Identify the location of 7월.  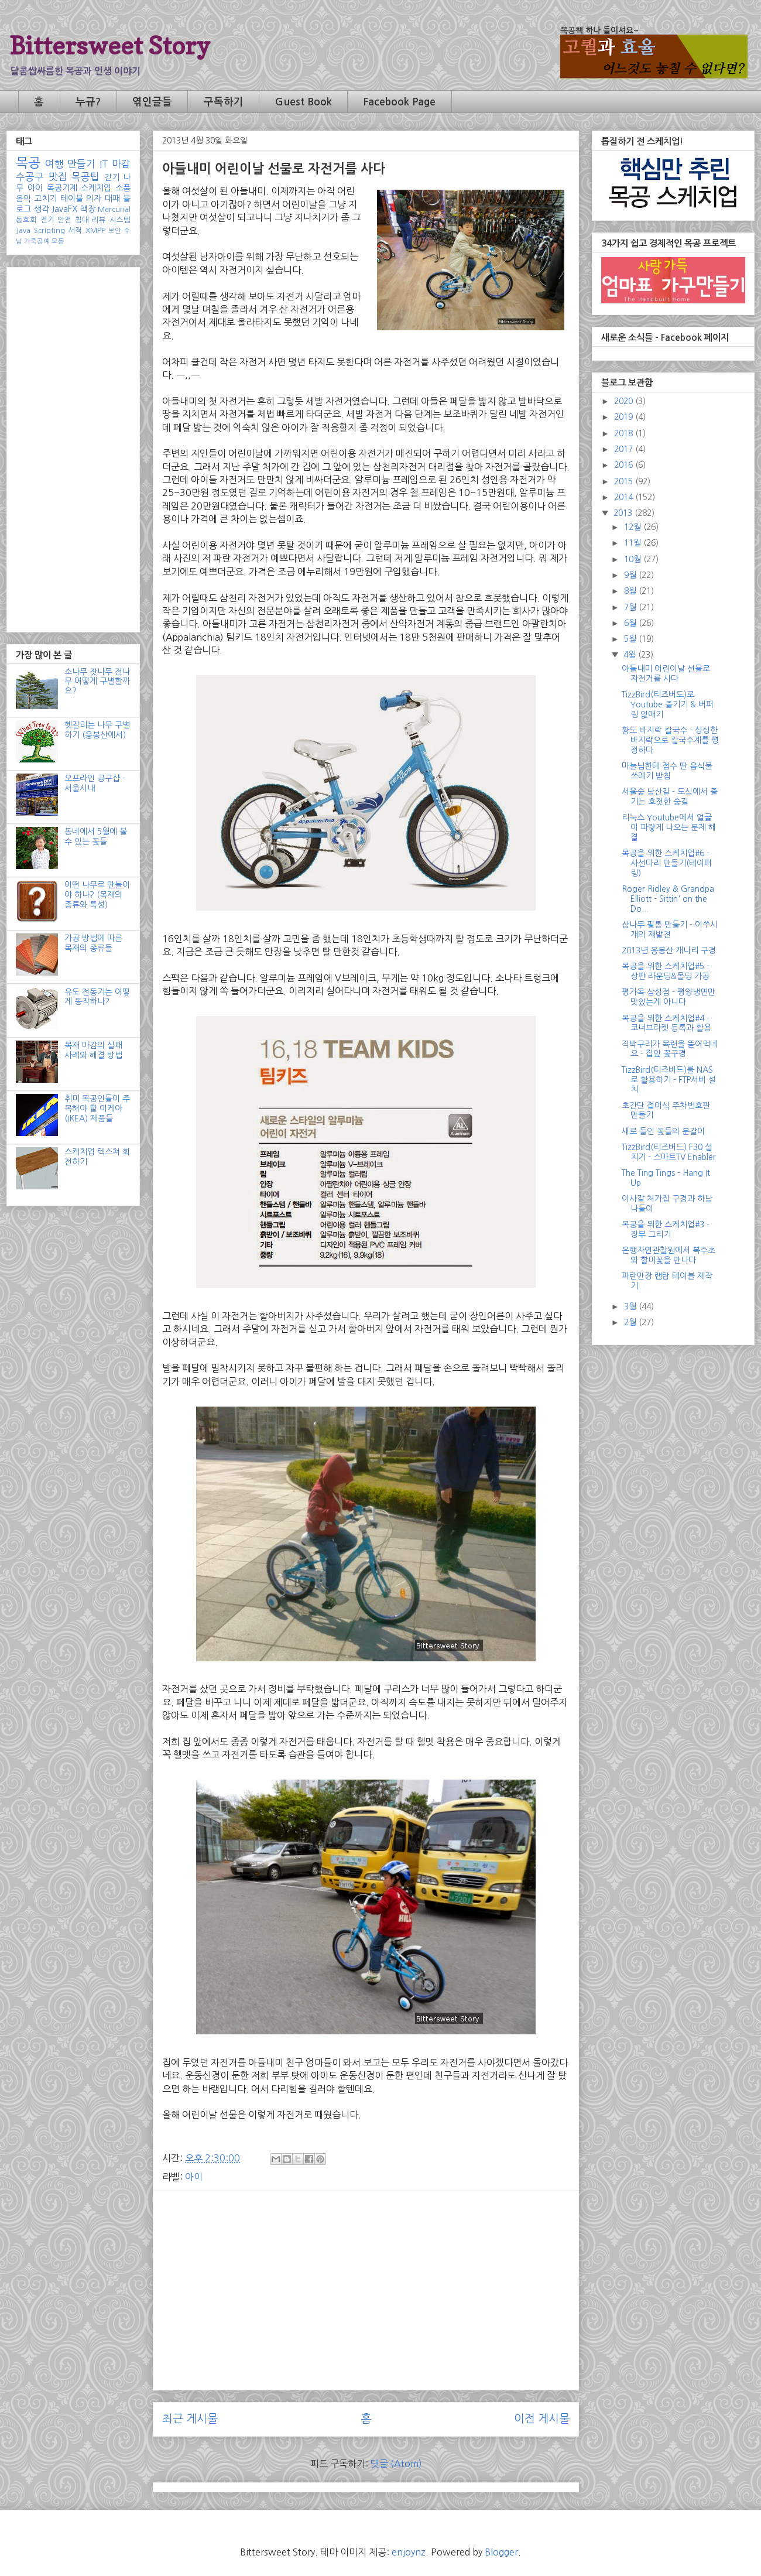
(631, 607).